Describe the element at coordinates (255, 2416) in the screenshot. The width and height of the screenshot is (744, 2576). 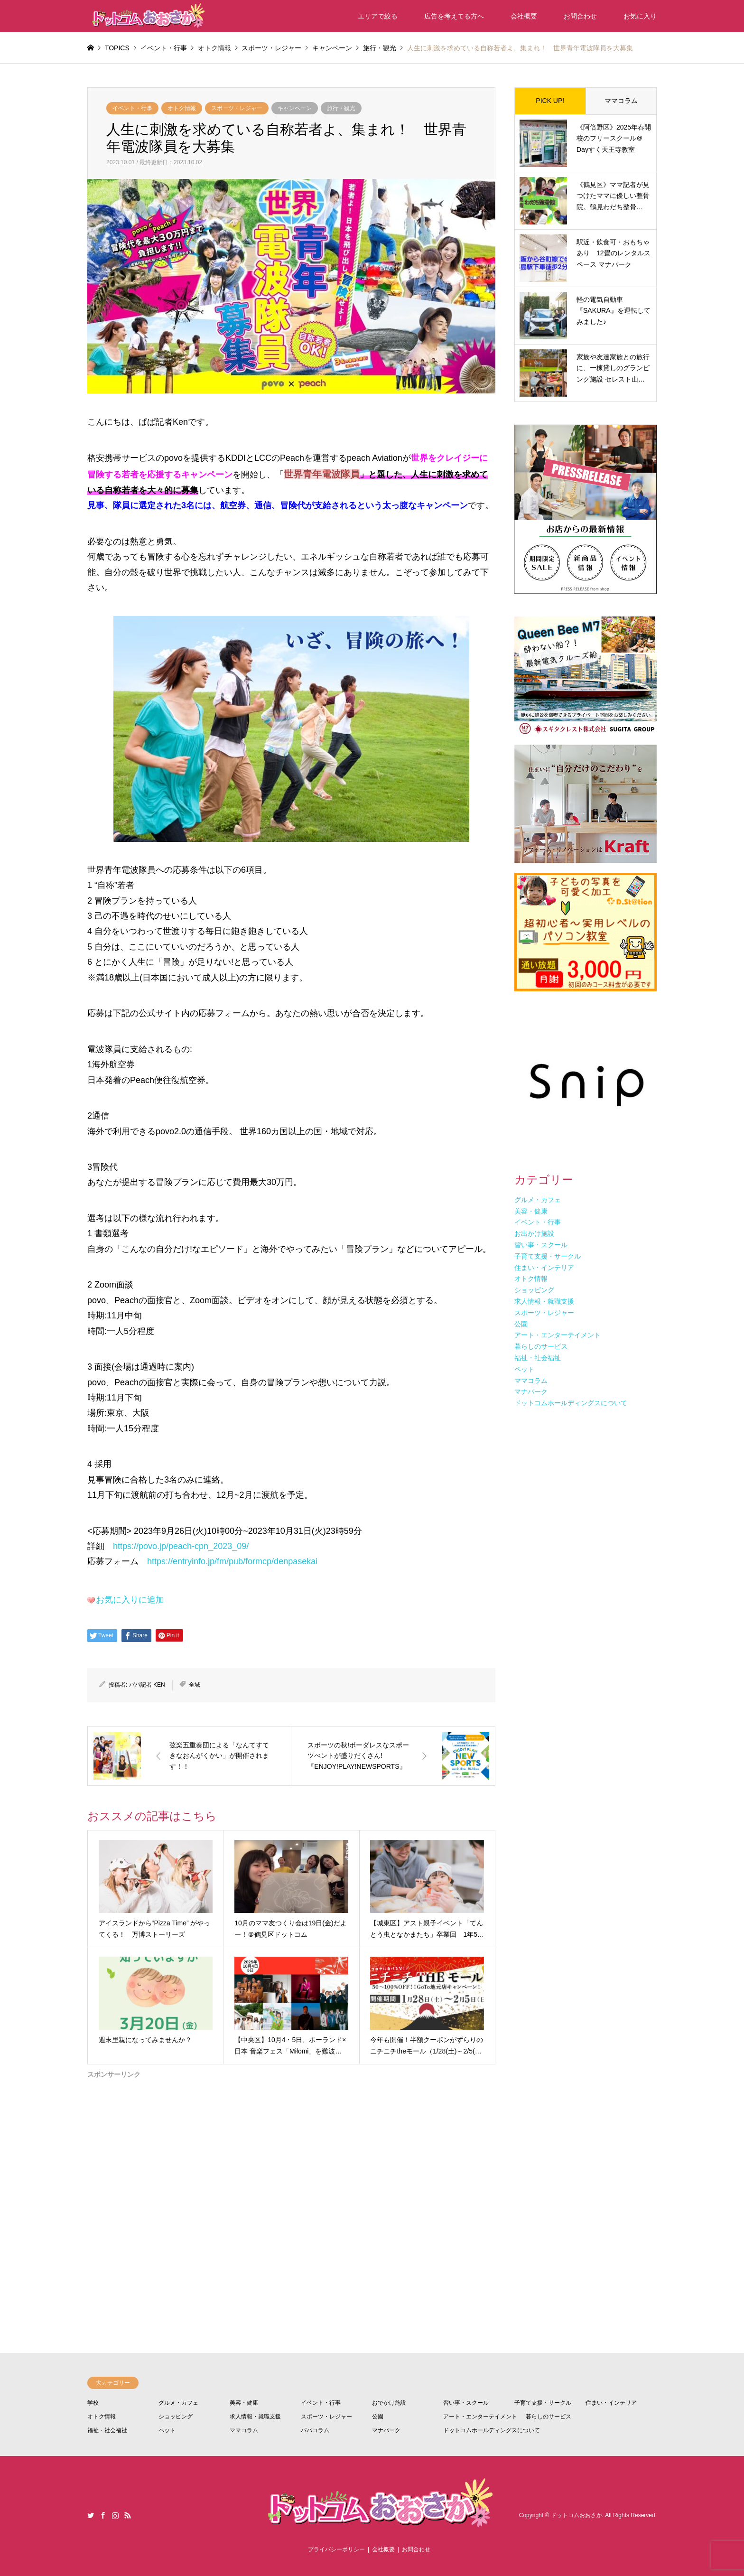
I see `求人情報・就職支援` at that location.